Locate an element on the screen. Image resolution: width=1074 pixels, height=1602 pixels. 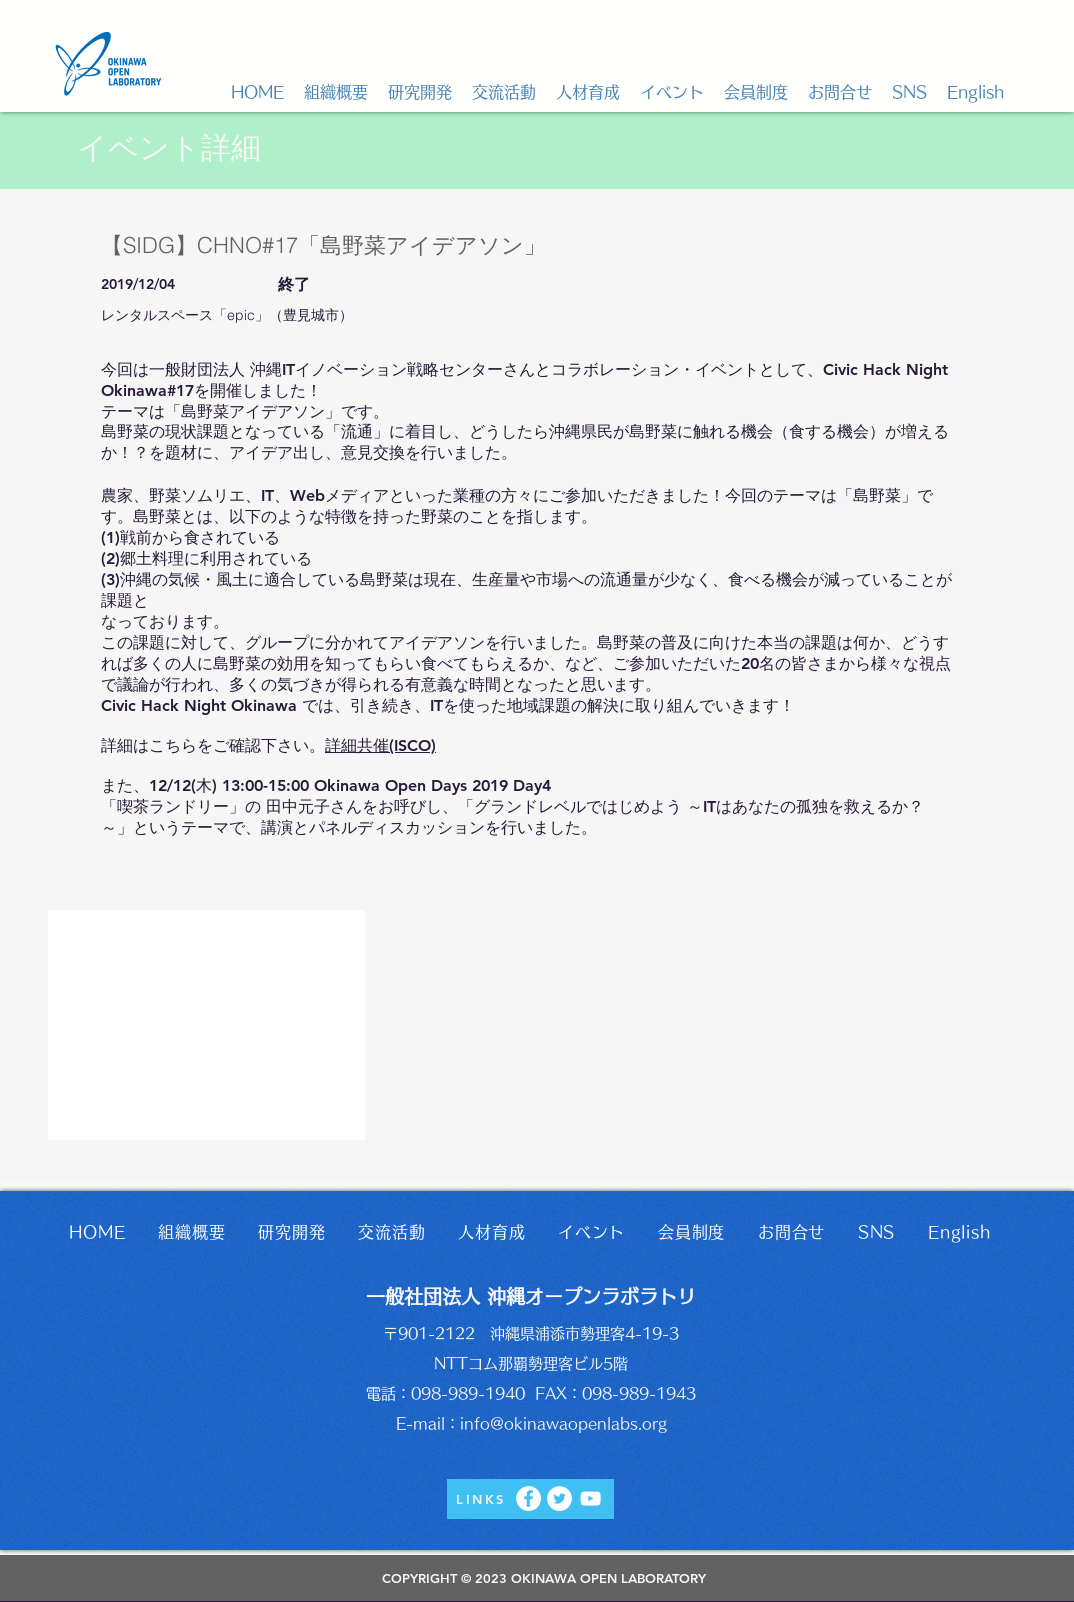
[YouTube] is located at coordinates (590, 1498).